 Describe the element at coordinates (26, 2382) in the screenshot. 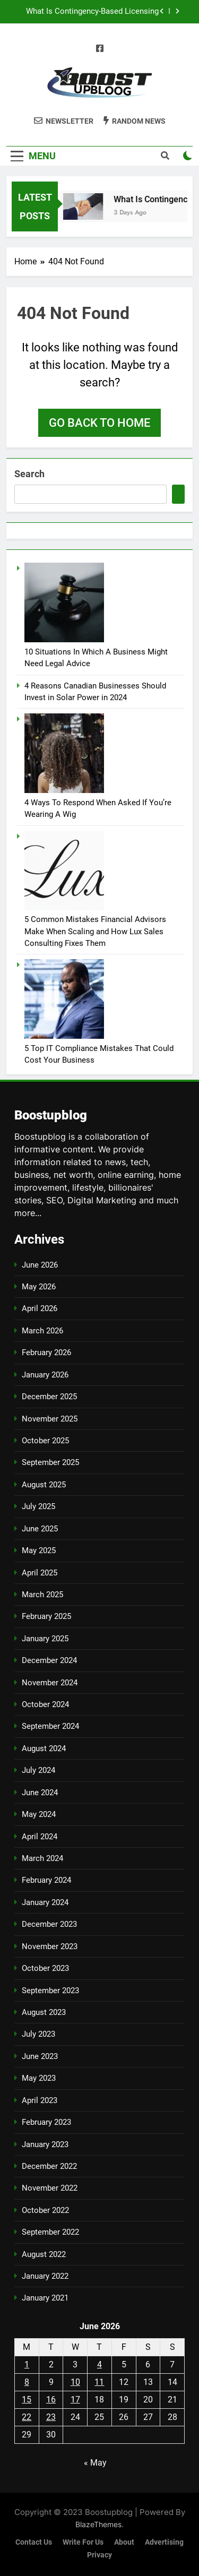

I see `8 [Posts published on June 8, 2026]` at that location.